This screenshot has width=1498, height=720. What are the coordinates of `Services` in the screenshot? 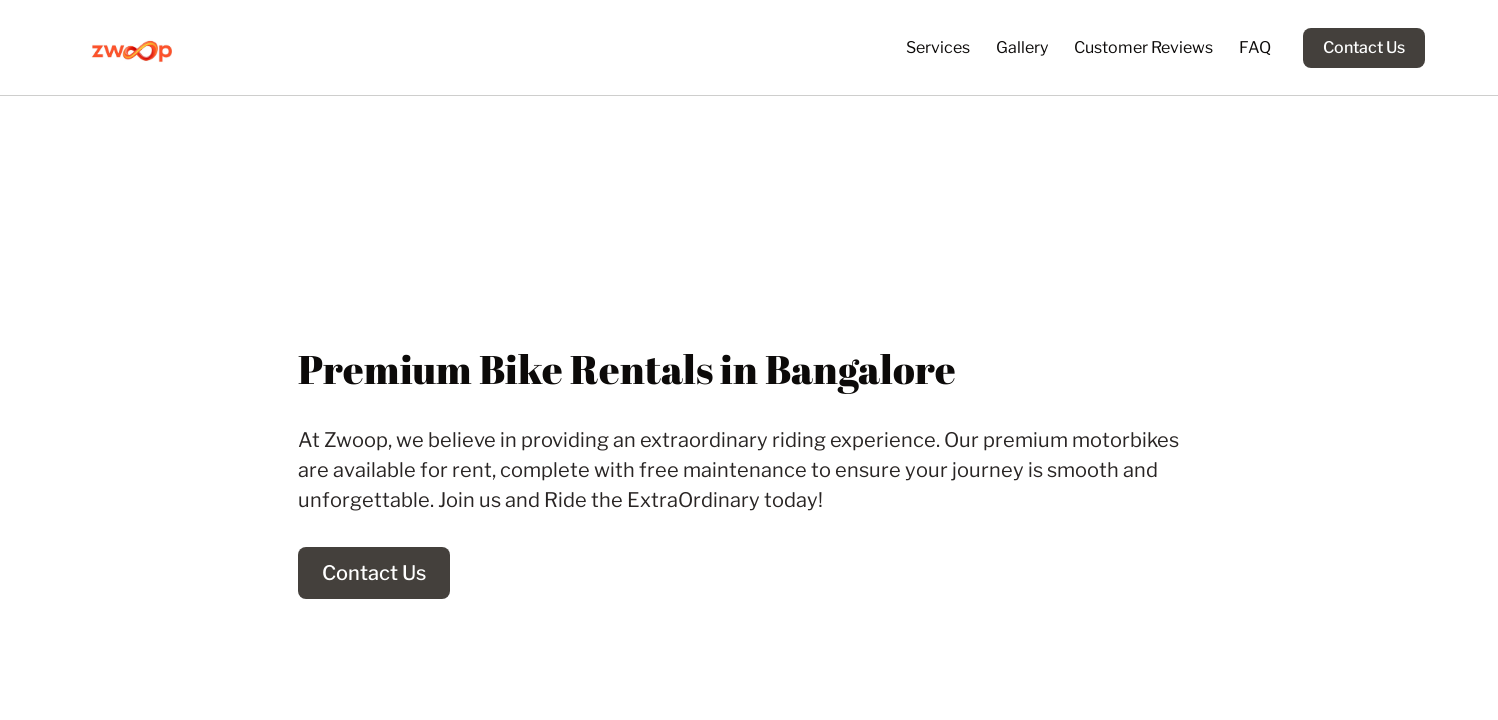 It's located at (938, 47).